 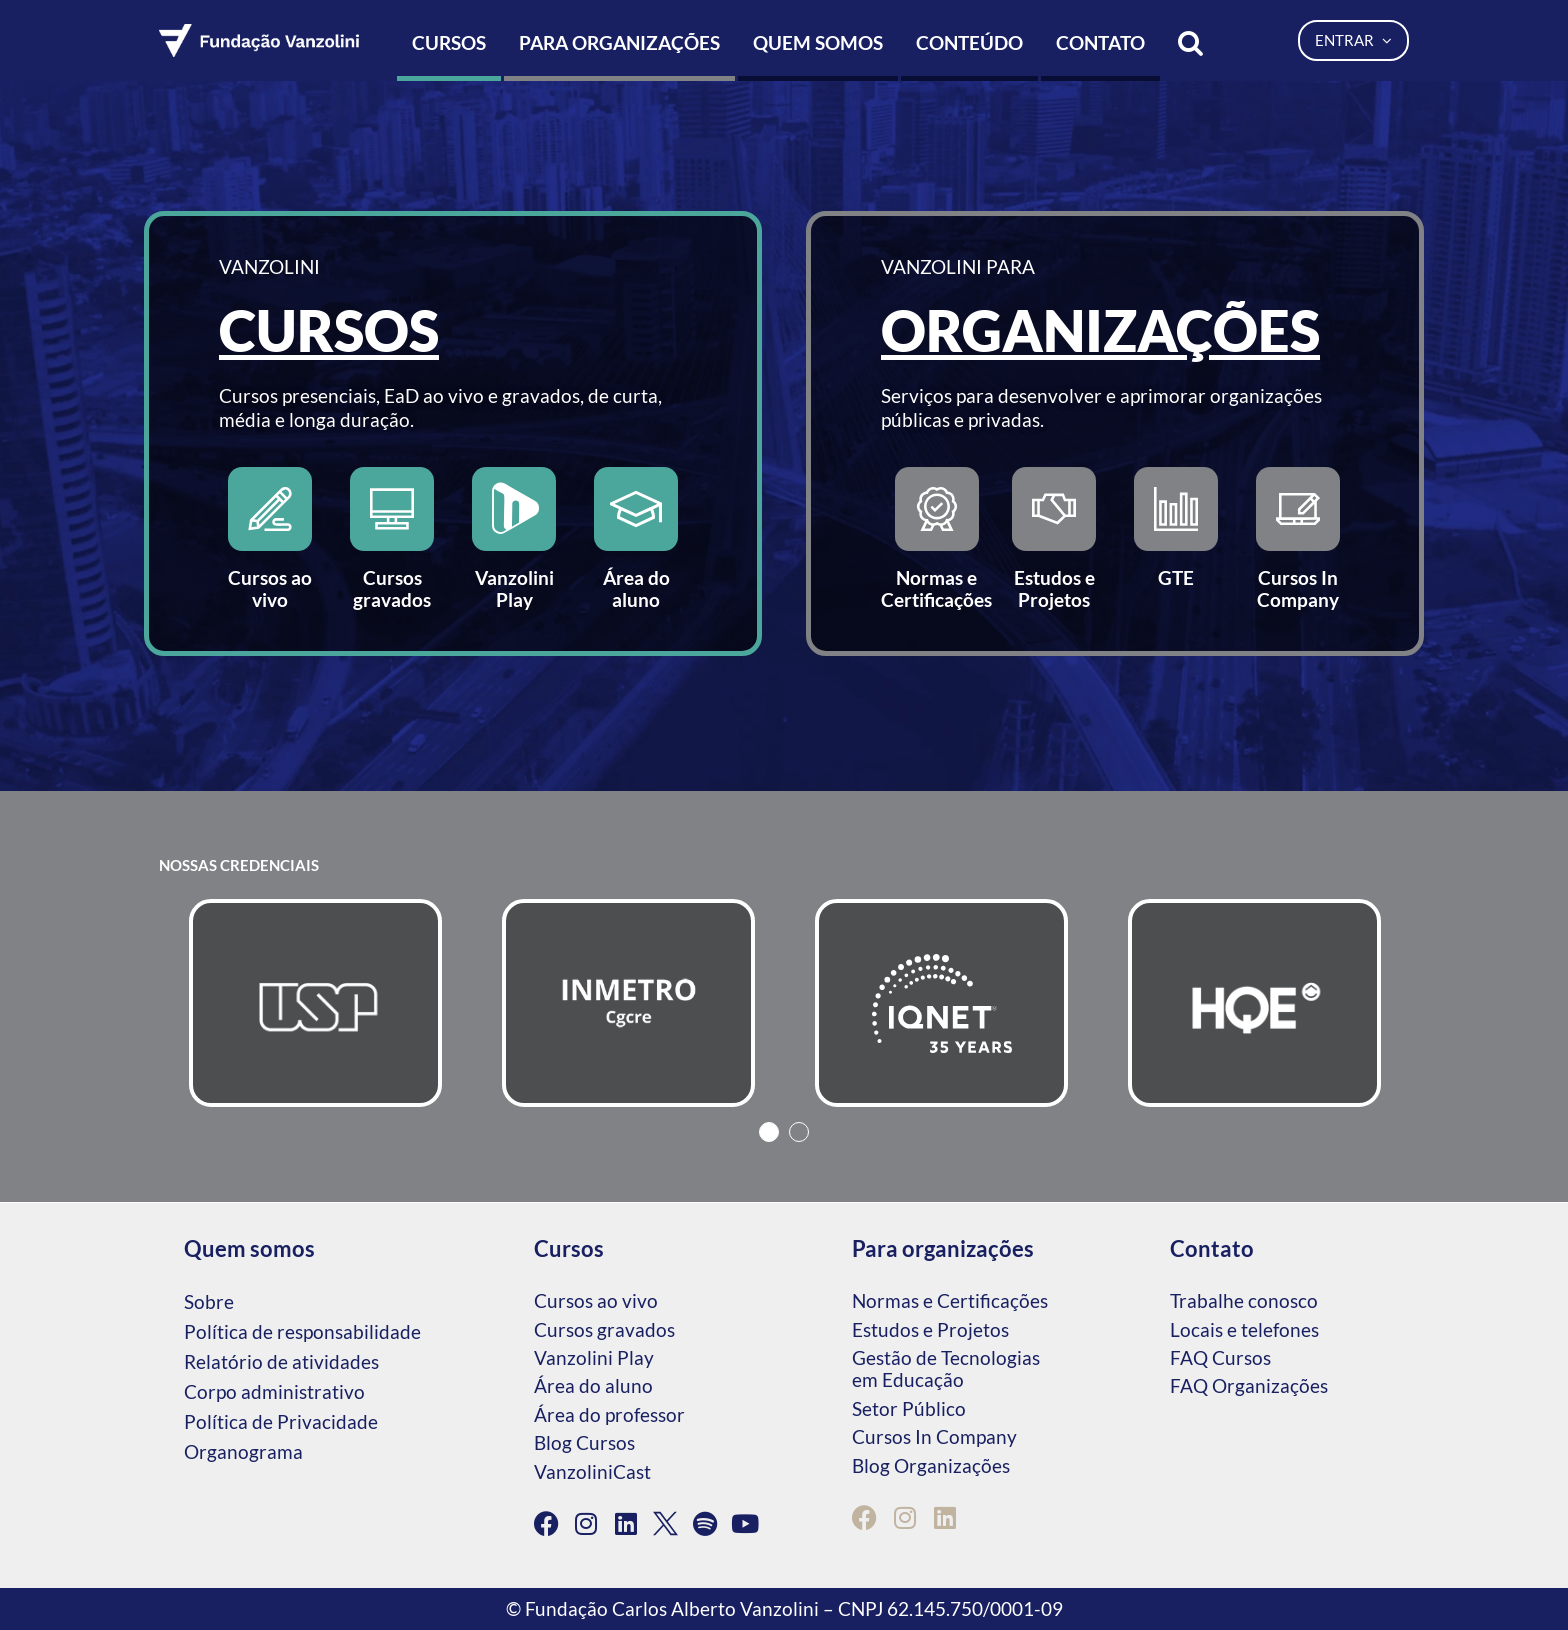 I want to click on Blog Cursos, so click(x=584, y=1442).